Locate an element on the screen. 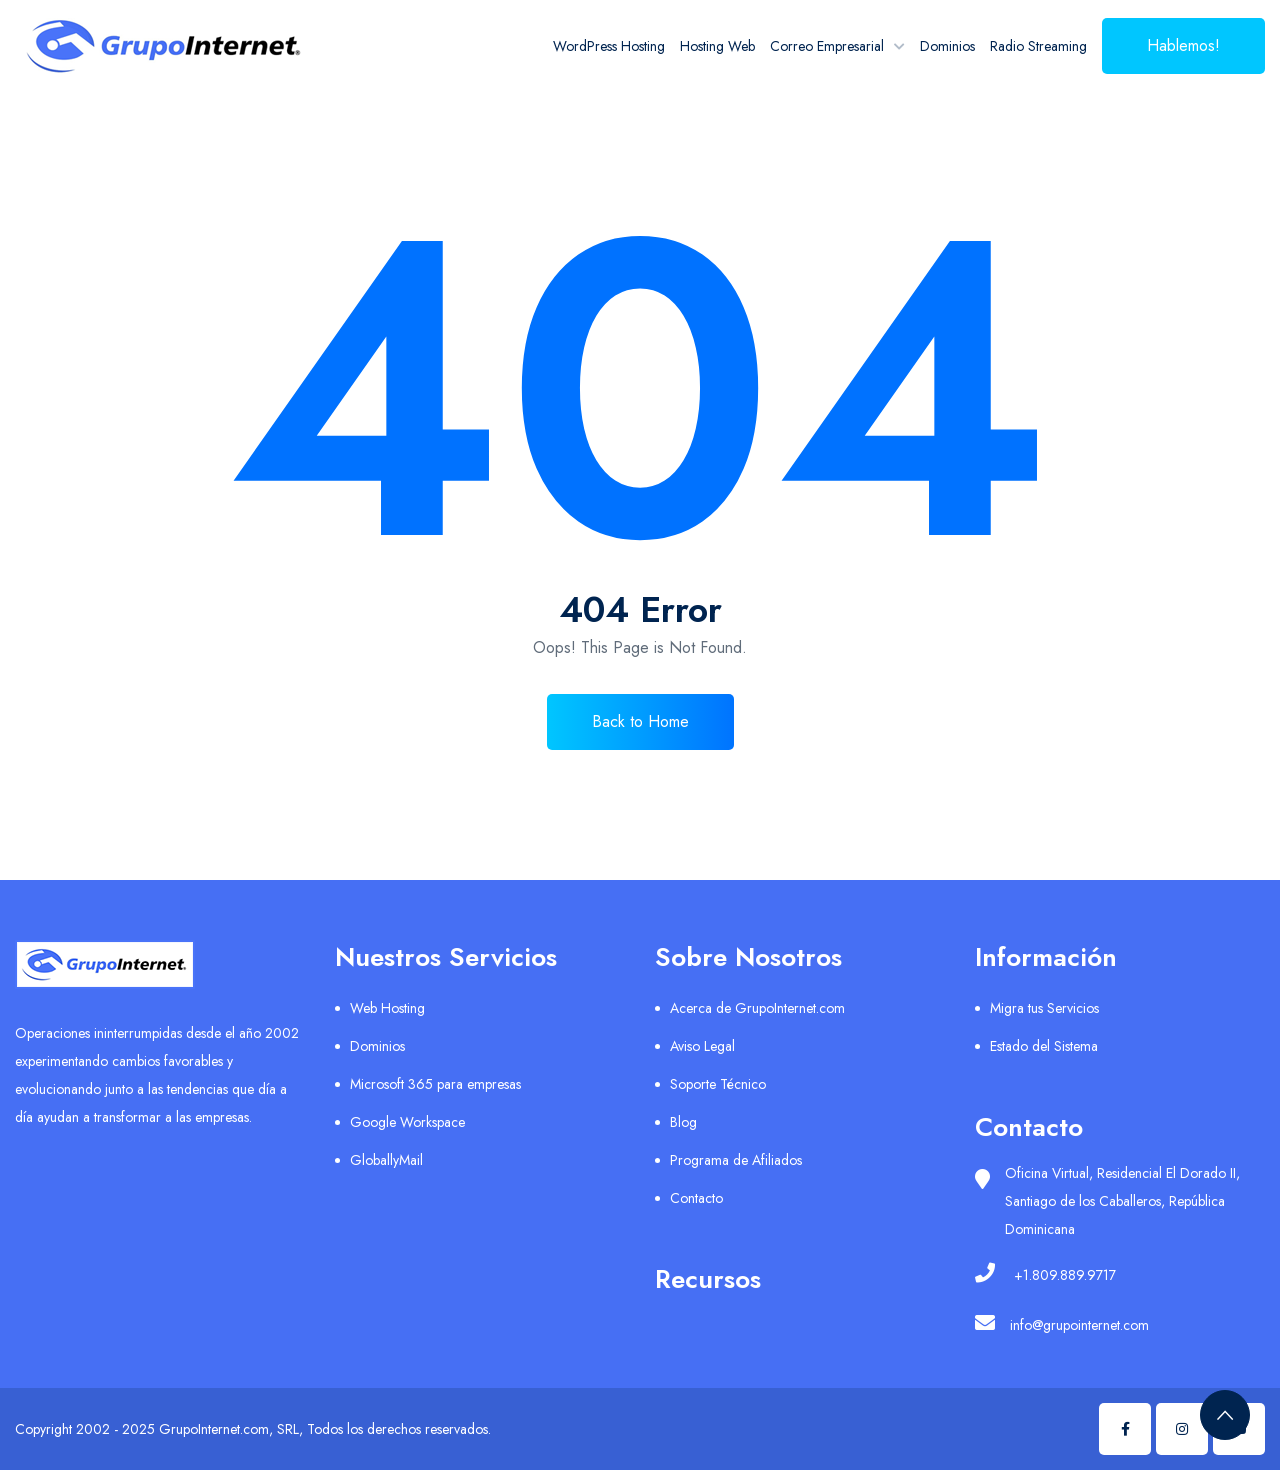  Radio Streaming is located at coordinates (1038, 46).